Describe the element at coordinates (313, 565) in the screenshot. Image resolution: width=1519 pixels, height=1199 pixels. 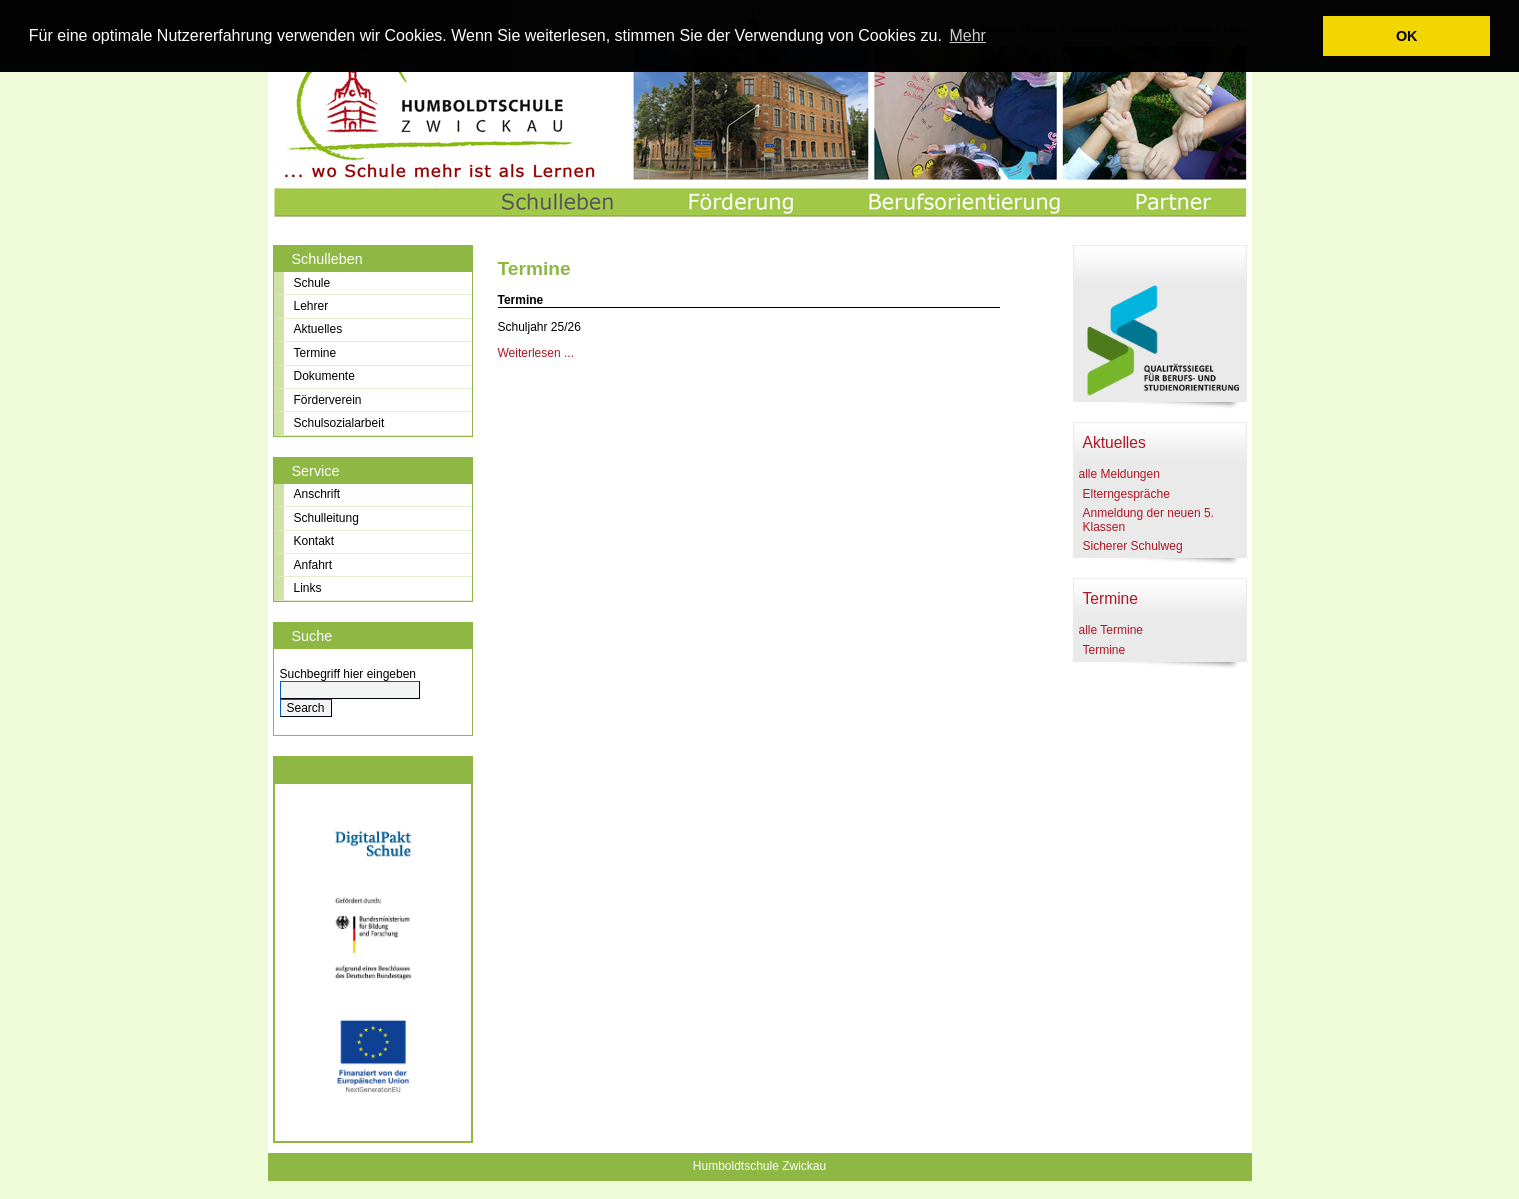
I see `Anfahrt` at that location.